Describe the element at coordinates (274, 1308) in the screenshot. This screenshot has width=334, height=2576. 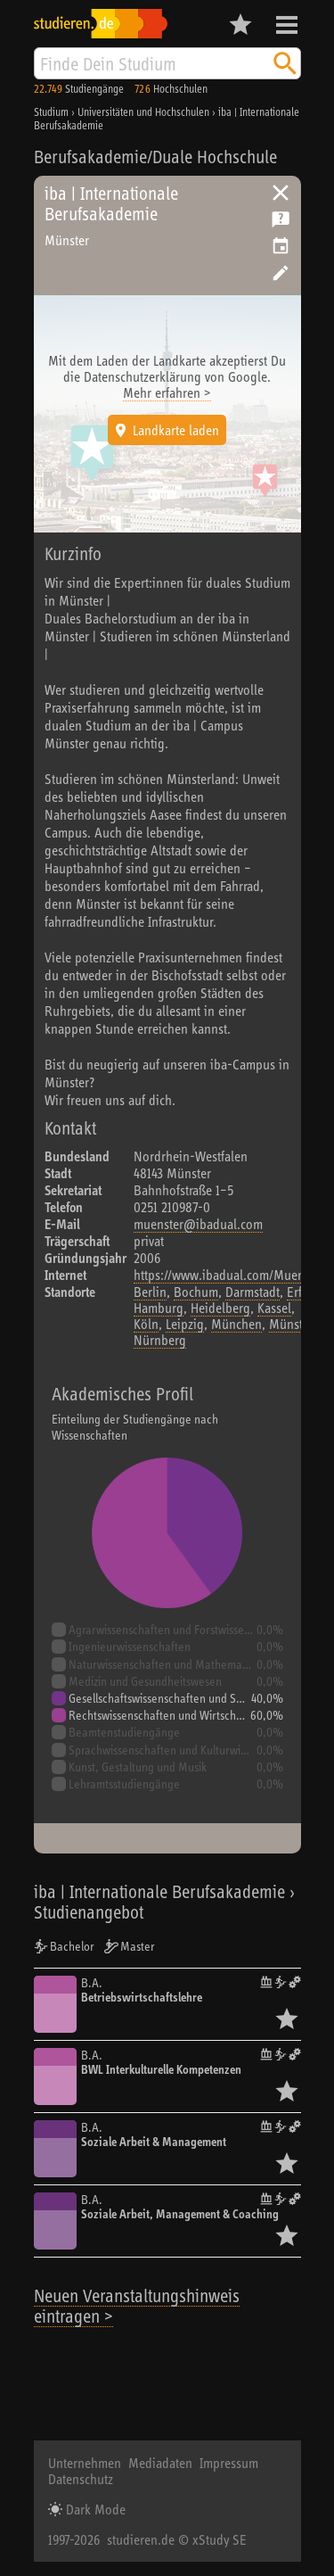
I see `Kassel` at that location.